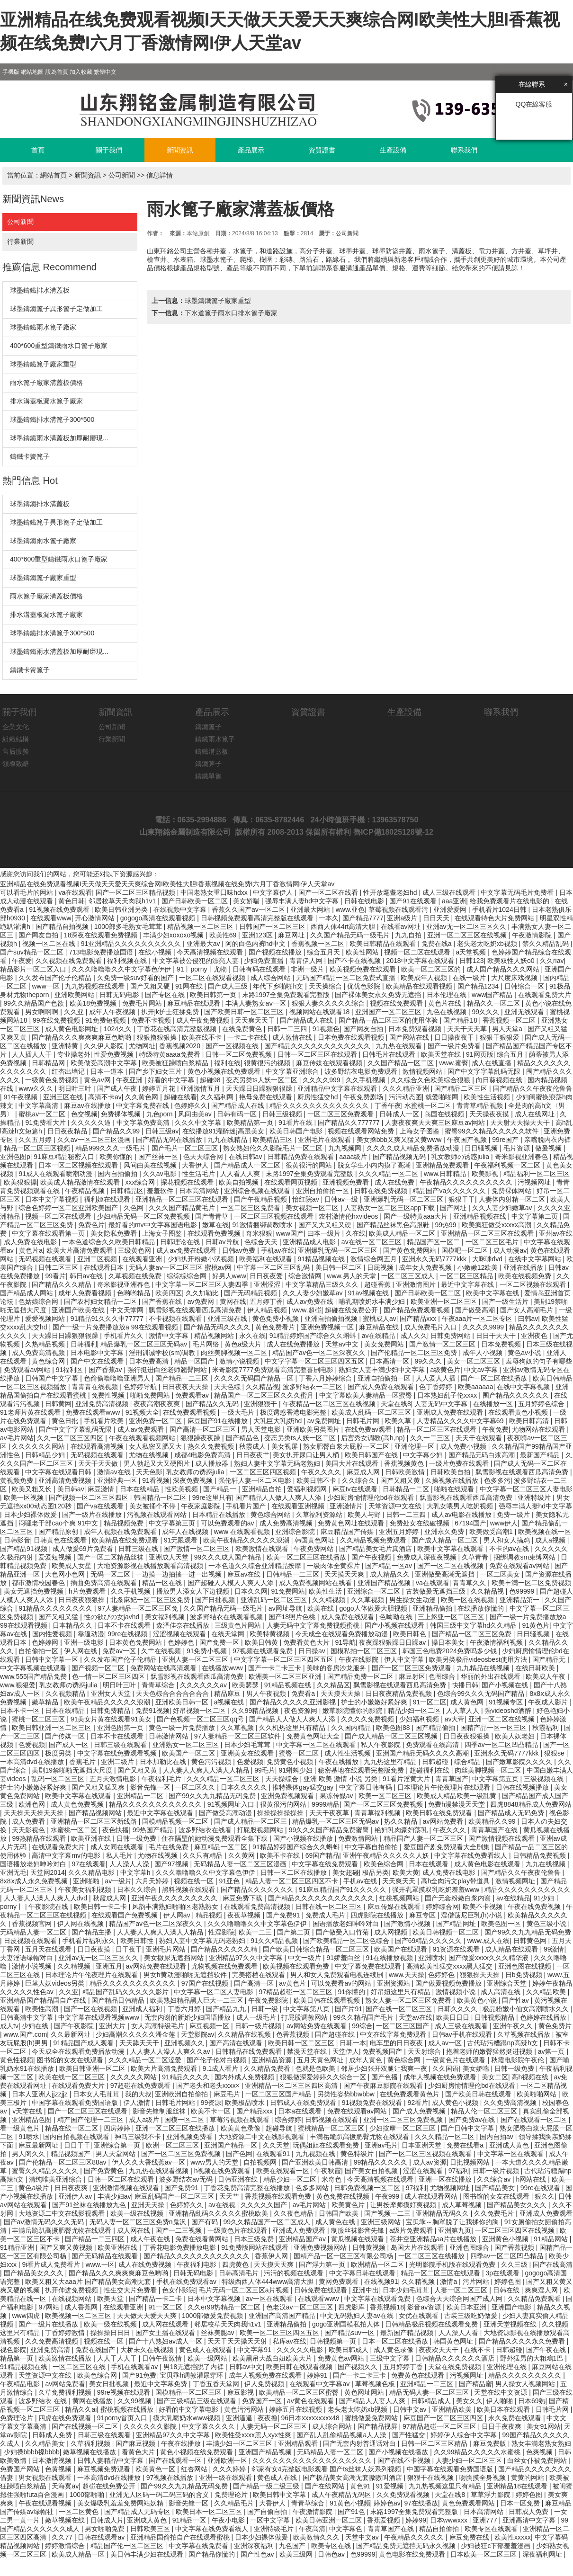 This screenshot has height=2576, width=573. What do you see at coordinates (63, 926) in the screenshot?
I see `国产精品自拍视频` at bounding box center [63, 926].